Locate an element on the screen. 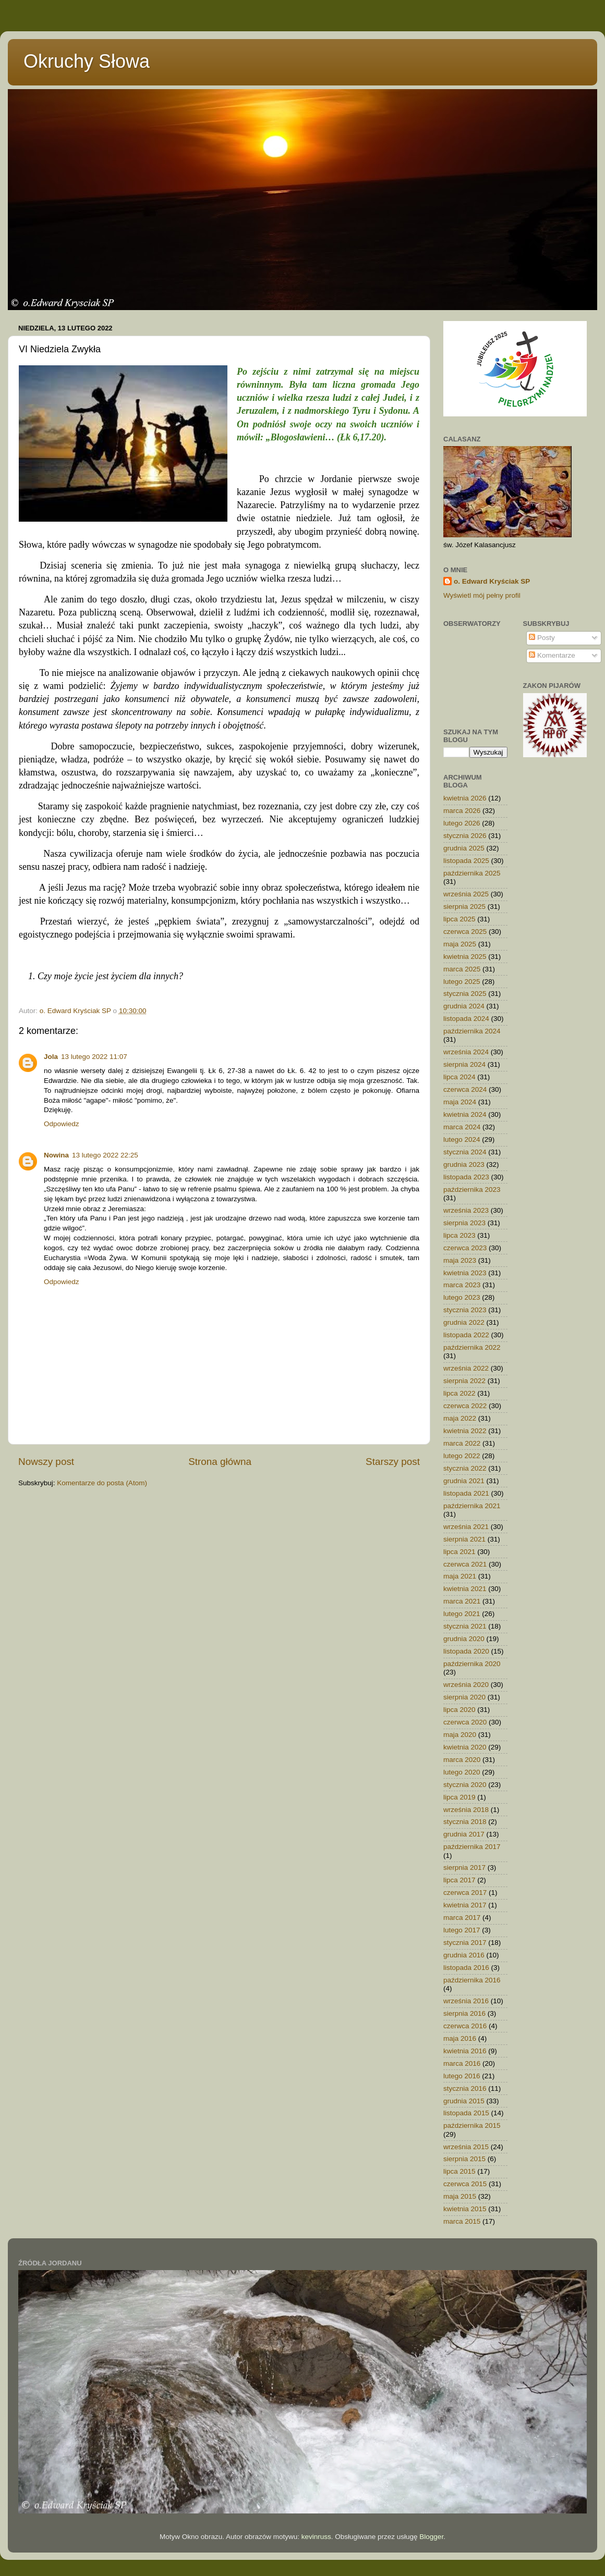 The width and height of the screenshot is (605, 2576). 13 lutego 2022 11:07 is located at coordinates (94, 1057).